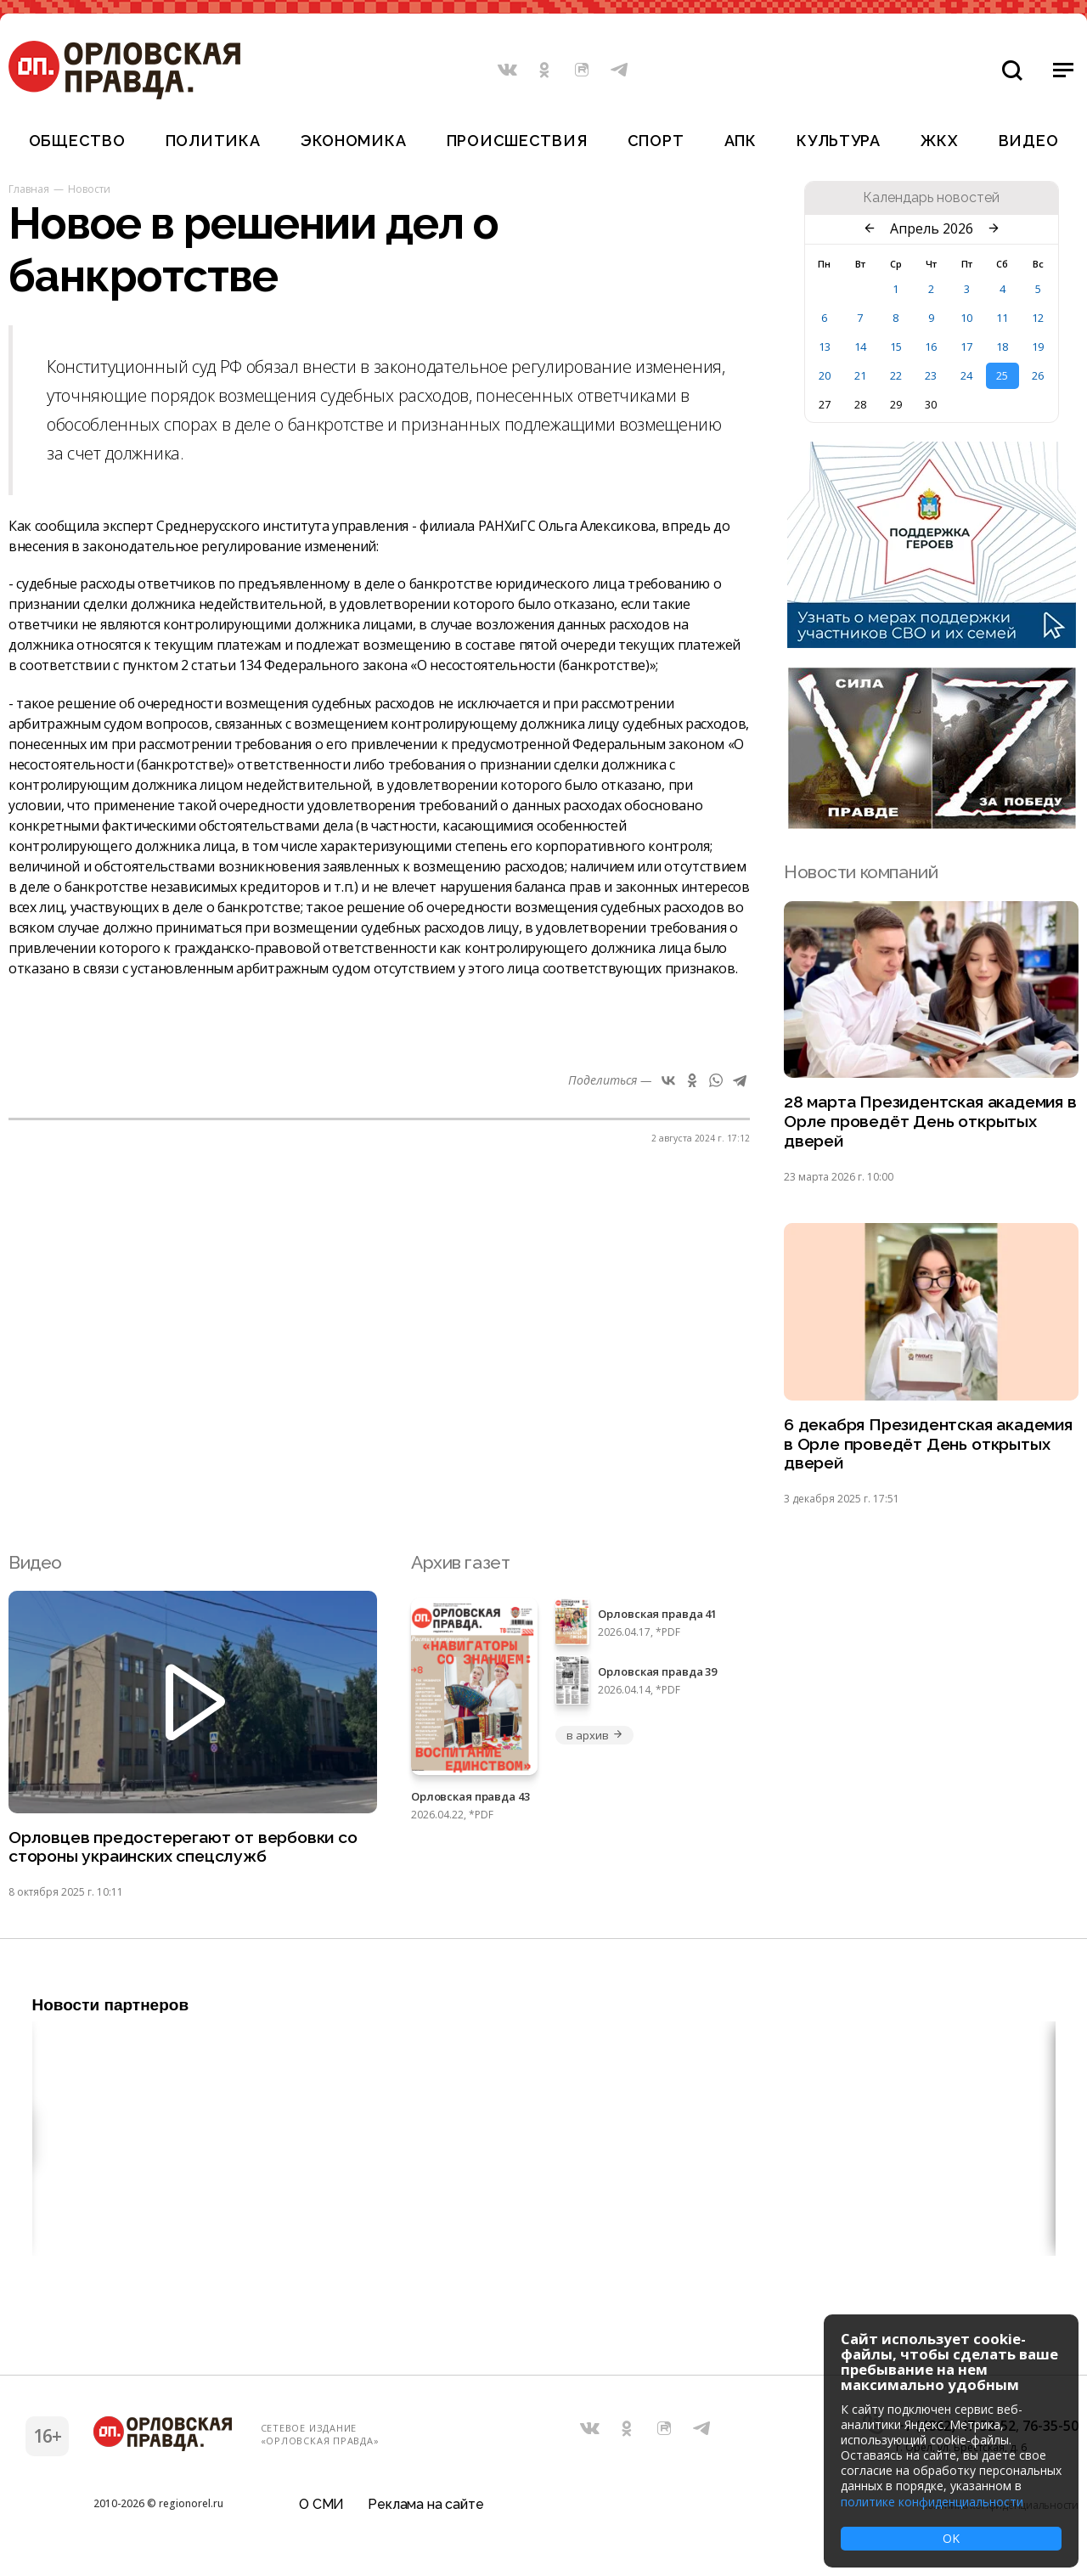  Describe the element at coordinates (321, 2512) in the screenshot. I see `О СМИ` at that location.